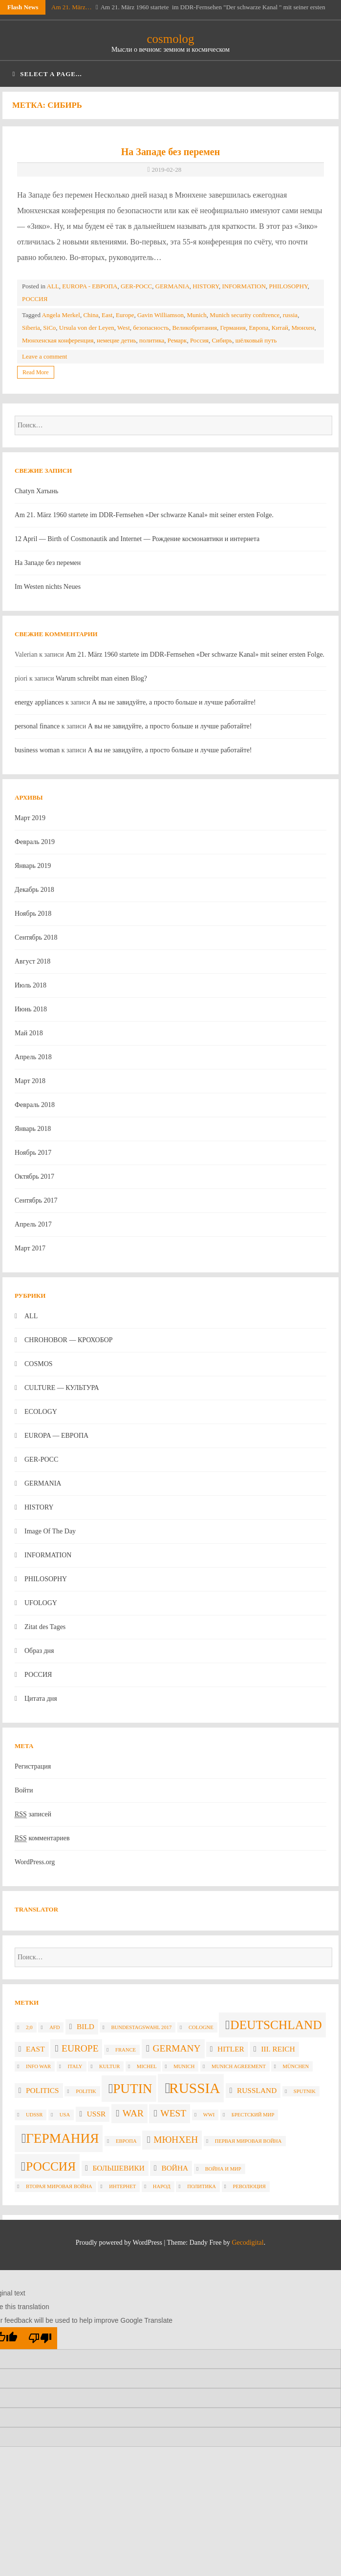 Image resolution: width=341 pixels, height=2576 pixels. Describe the element at coordinates (160, 315) in the screenshot. I see `Gavin Williamson` at that location.